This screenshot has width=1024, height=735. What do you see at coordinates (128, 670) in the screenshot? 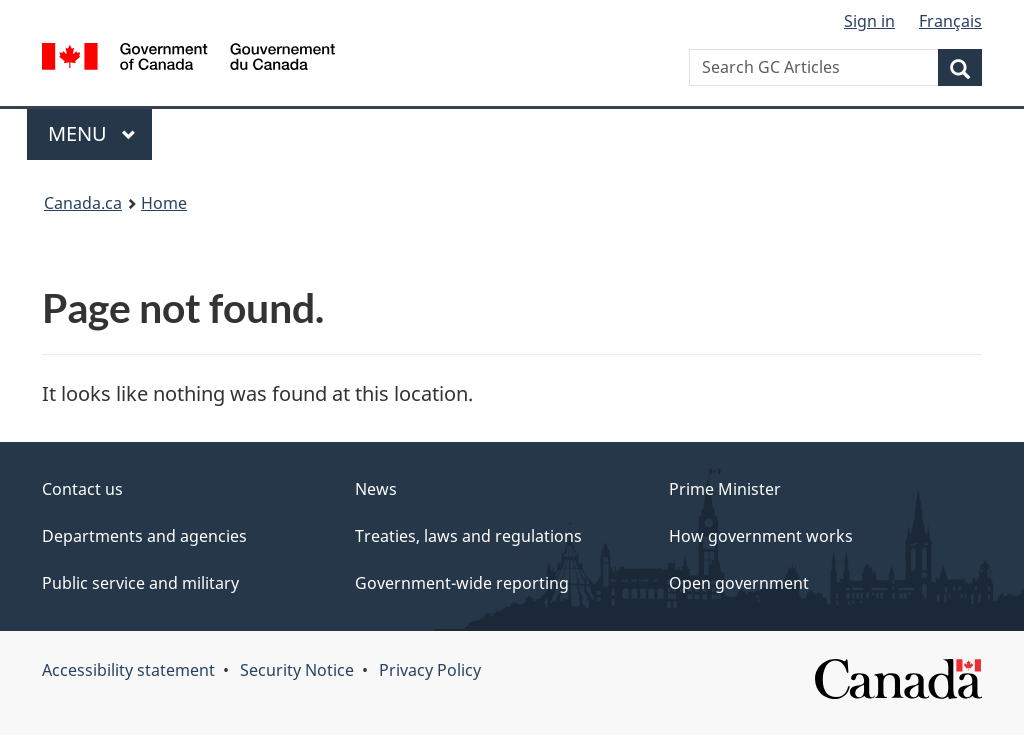
I see `Accessibility statement` at bounding box center [128, 670].